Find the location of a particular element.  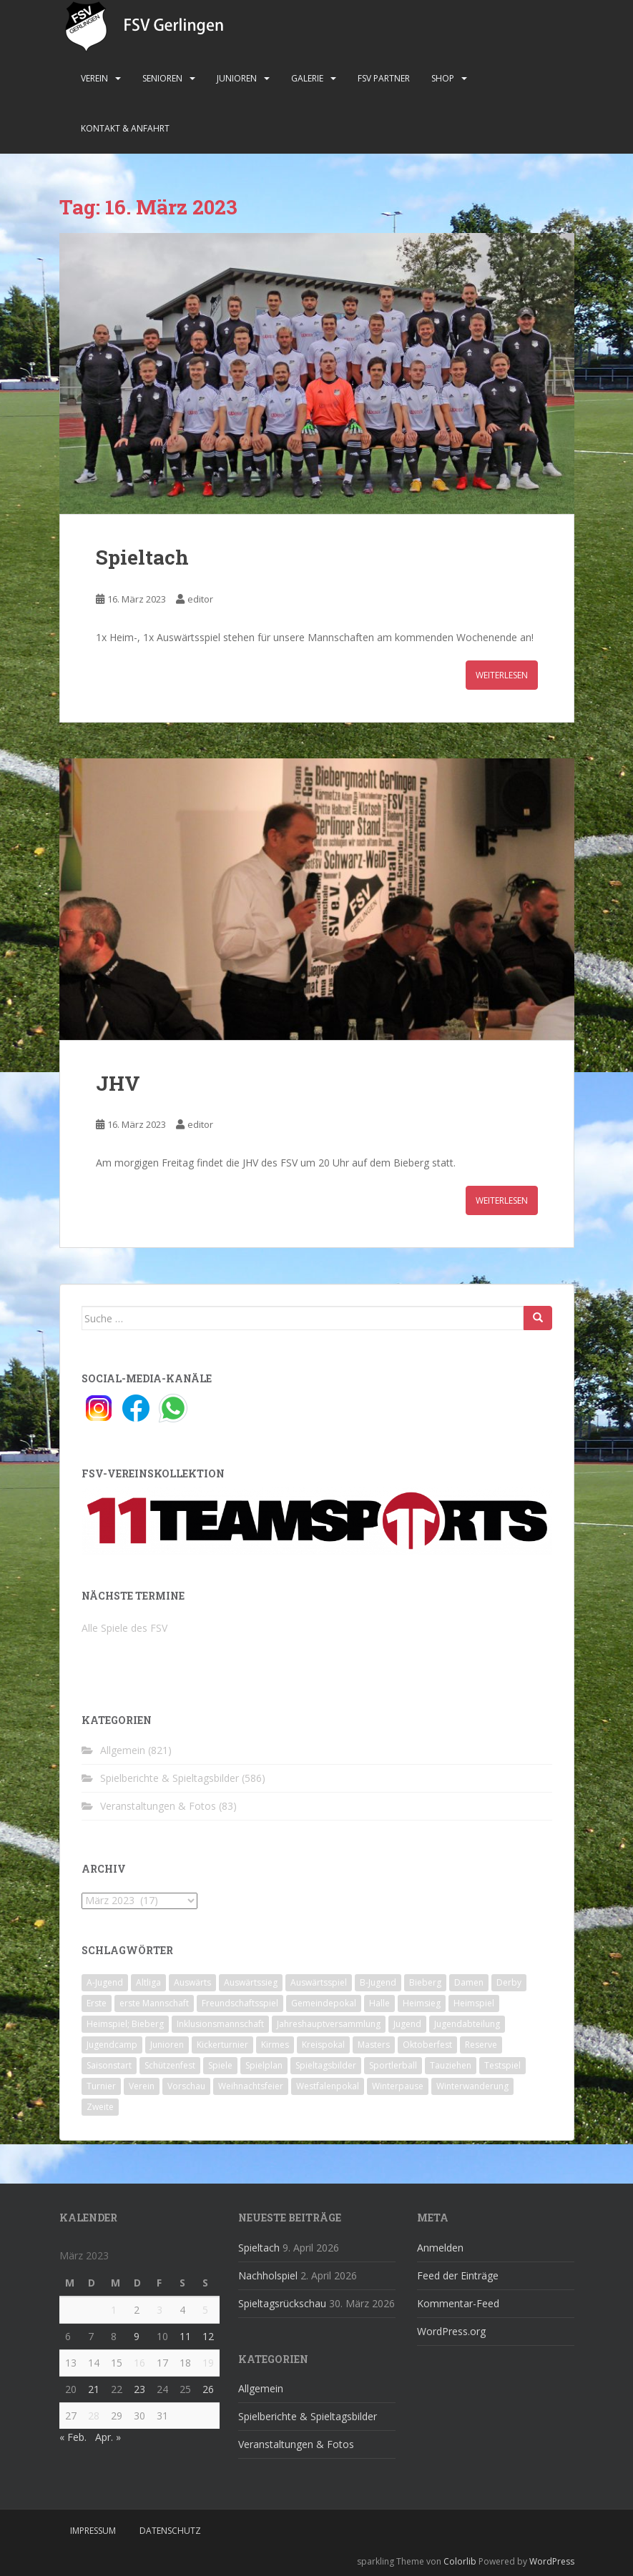

Kommentar-Feed is located at coordinates (458, 2303).